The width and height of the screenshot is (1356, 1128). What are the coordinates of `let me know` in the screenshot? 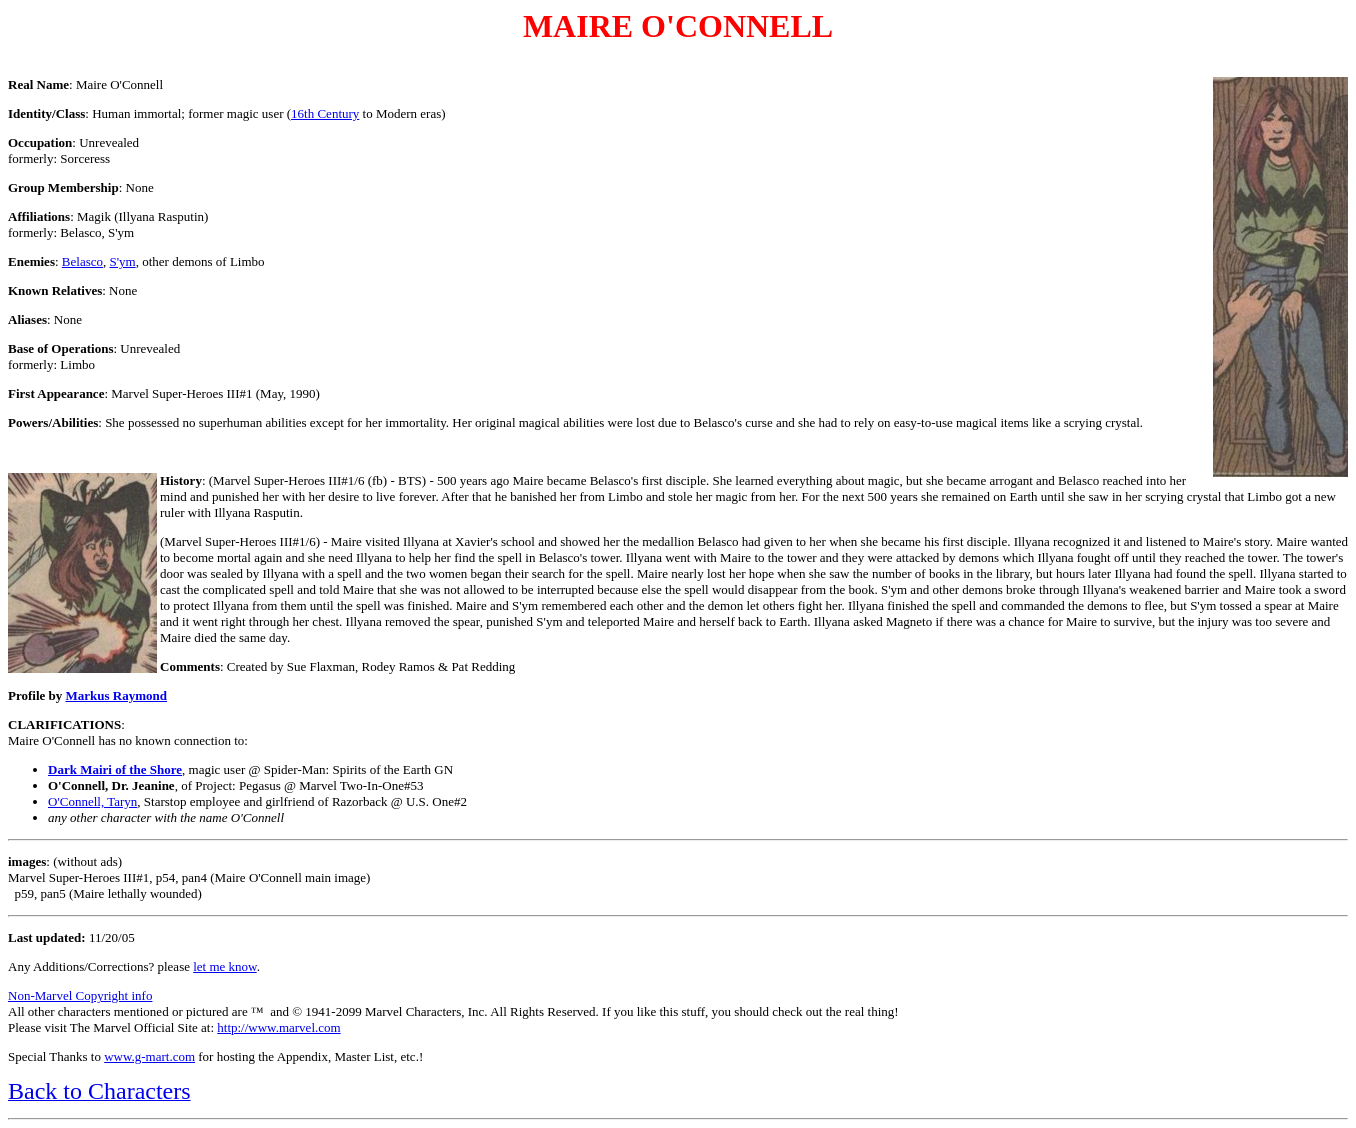 It's located at (224, 966).